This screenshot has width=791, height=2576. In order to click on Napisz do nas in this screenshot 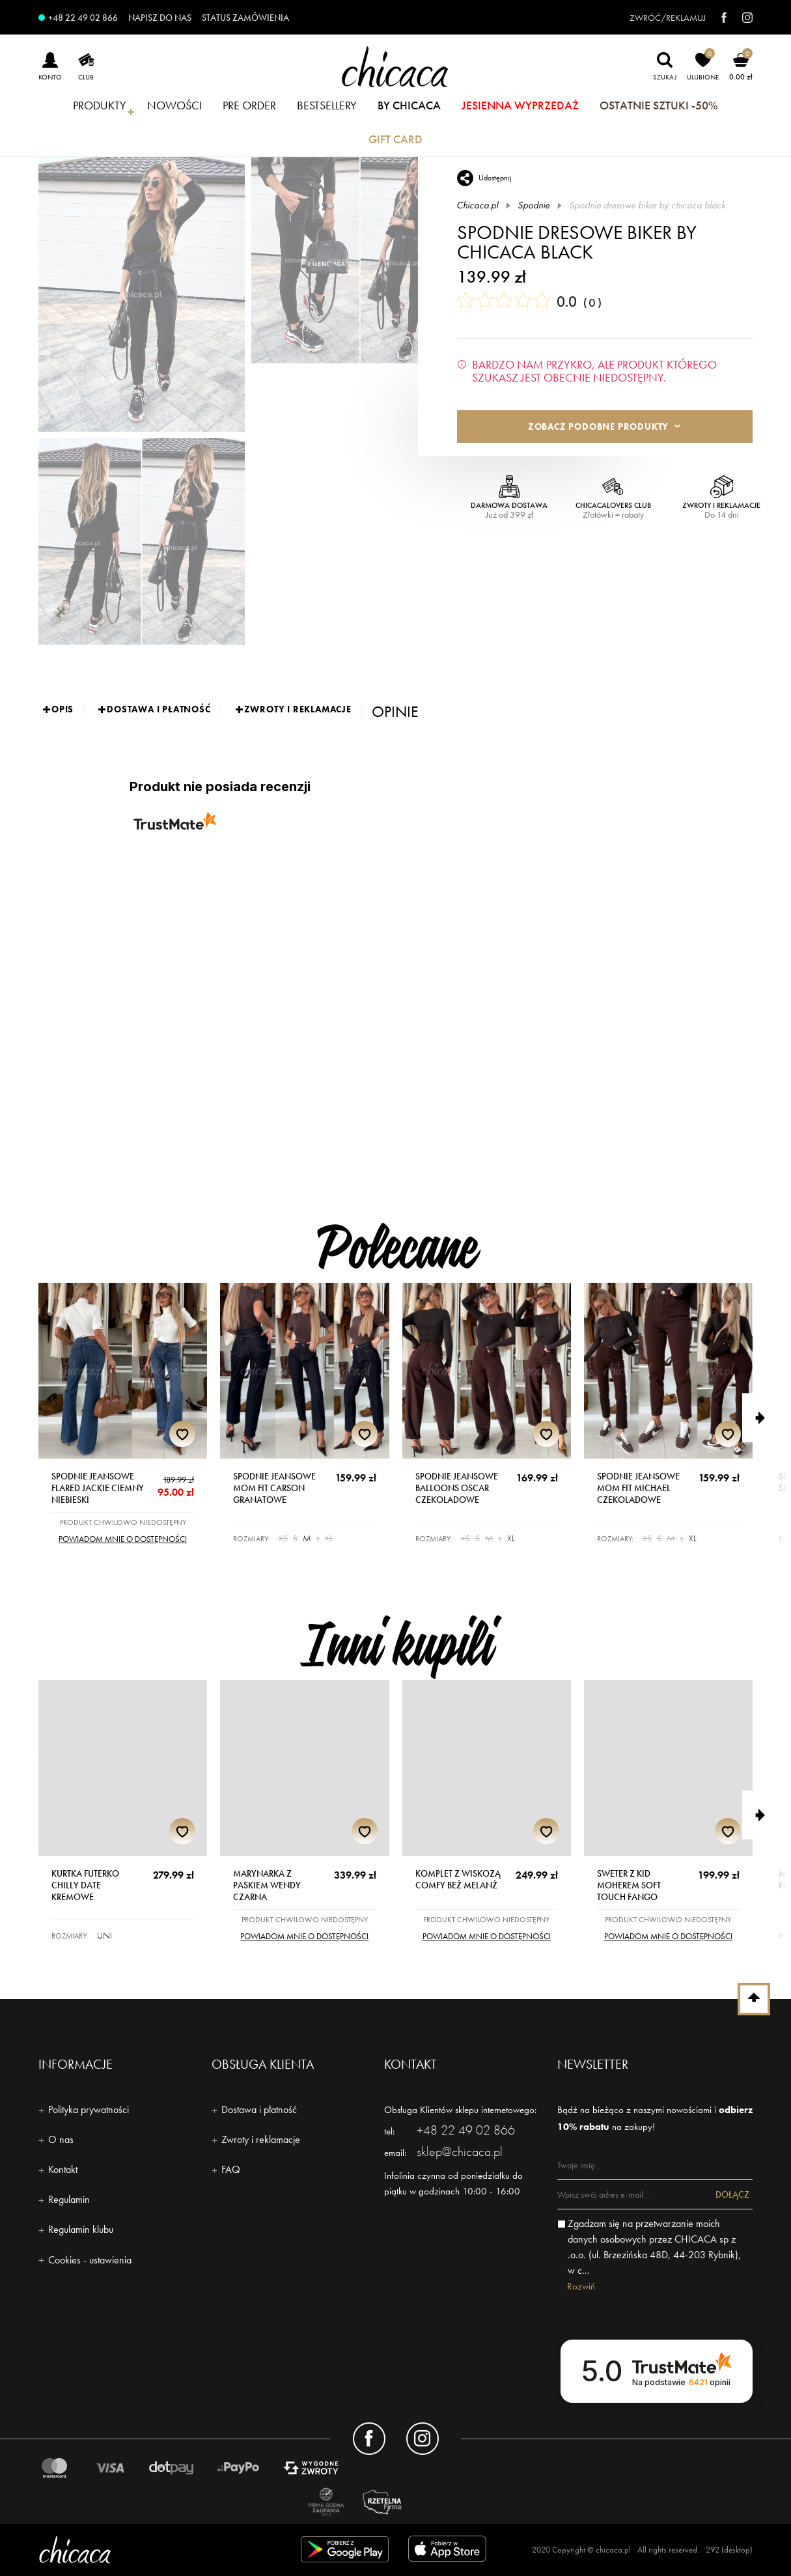, I will do `click(159, 17)`.